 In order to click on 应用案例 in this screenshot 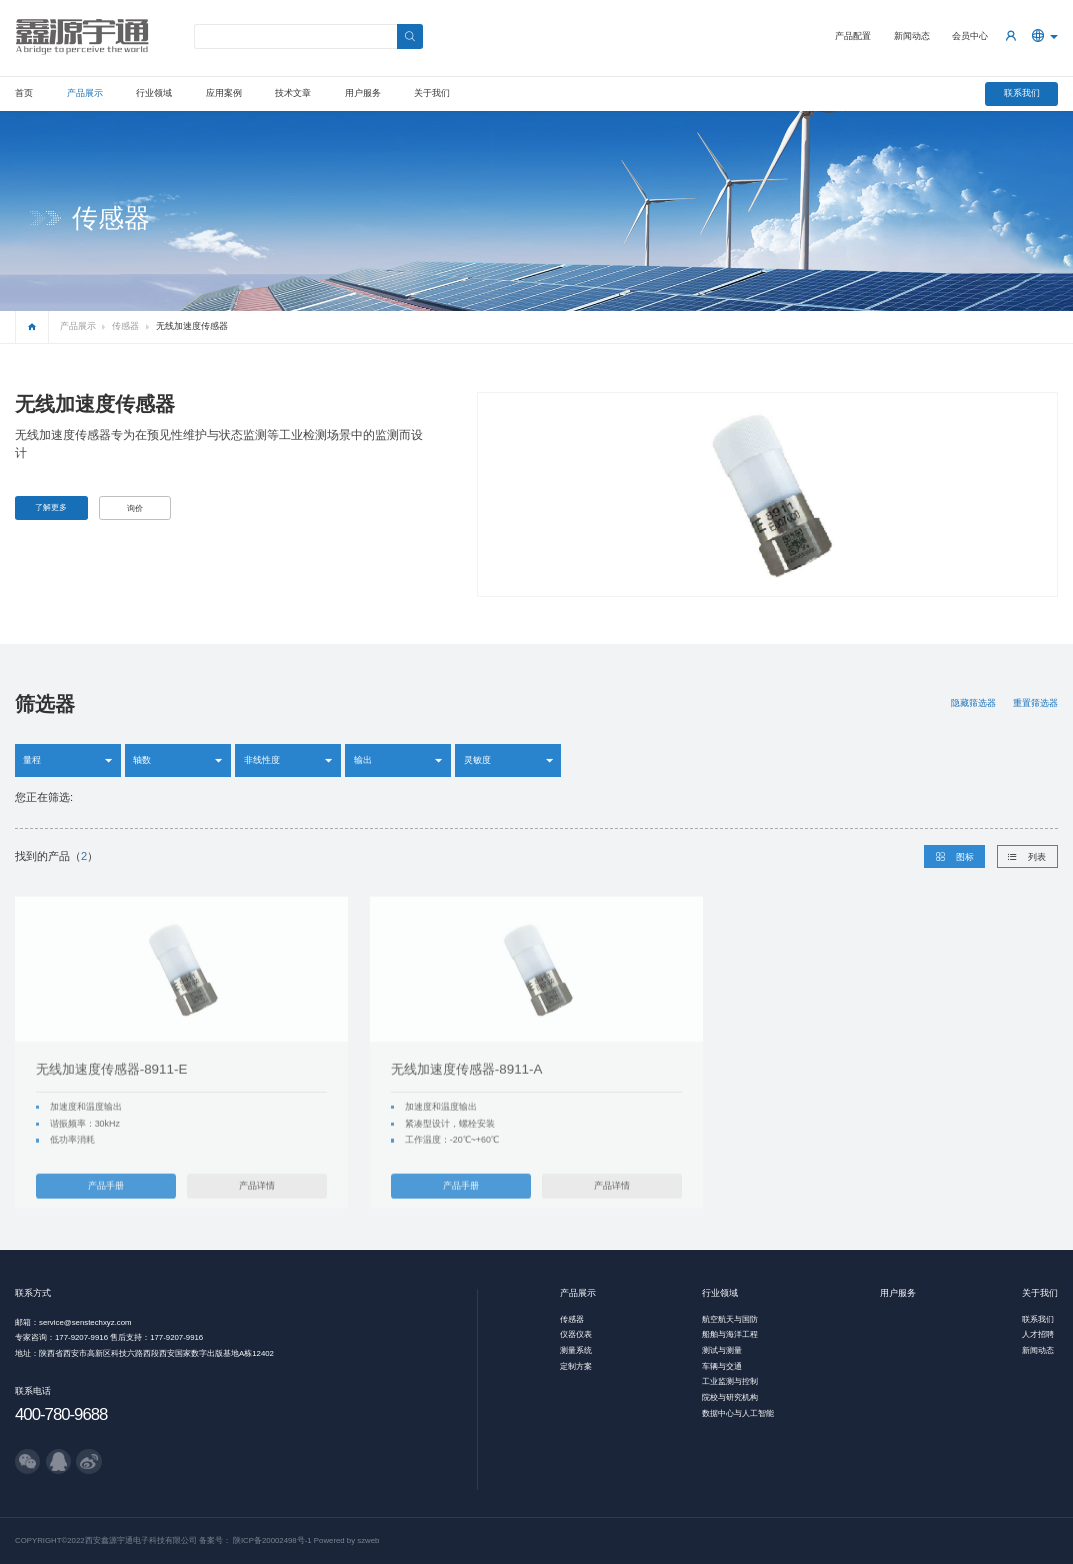, I will do `click(224, 93)`.